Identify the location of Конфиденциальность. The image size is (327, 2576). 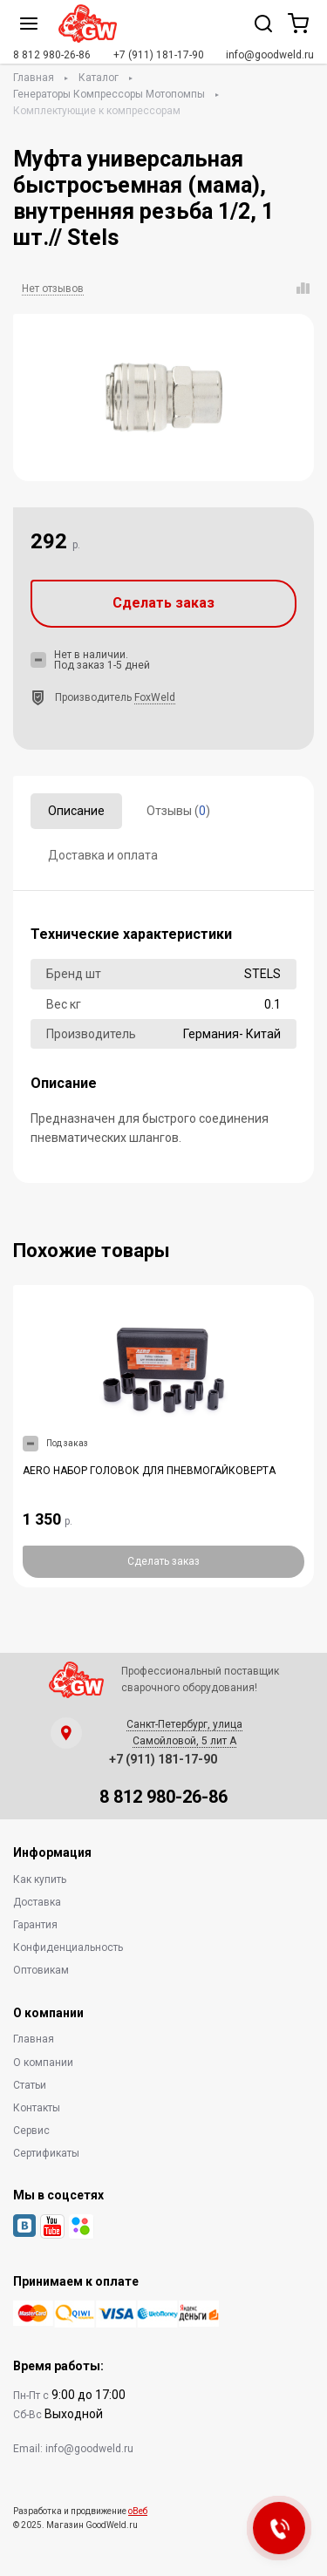
(68, 1947).